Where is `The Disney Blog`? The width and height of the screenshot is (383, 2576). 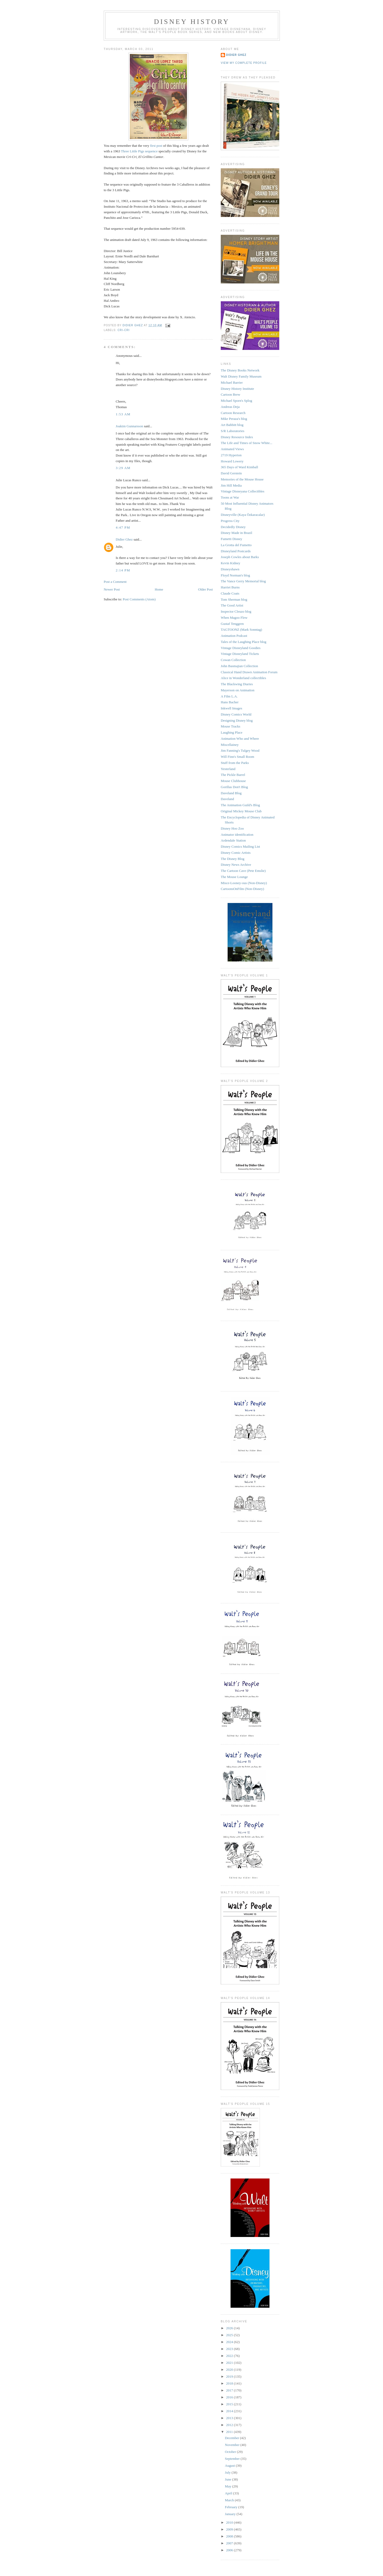 The Disney Blog is located at coordinates (232, 859).